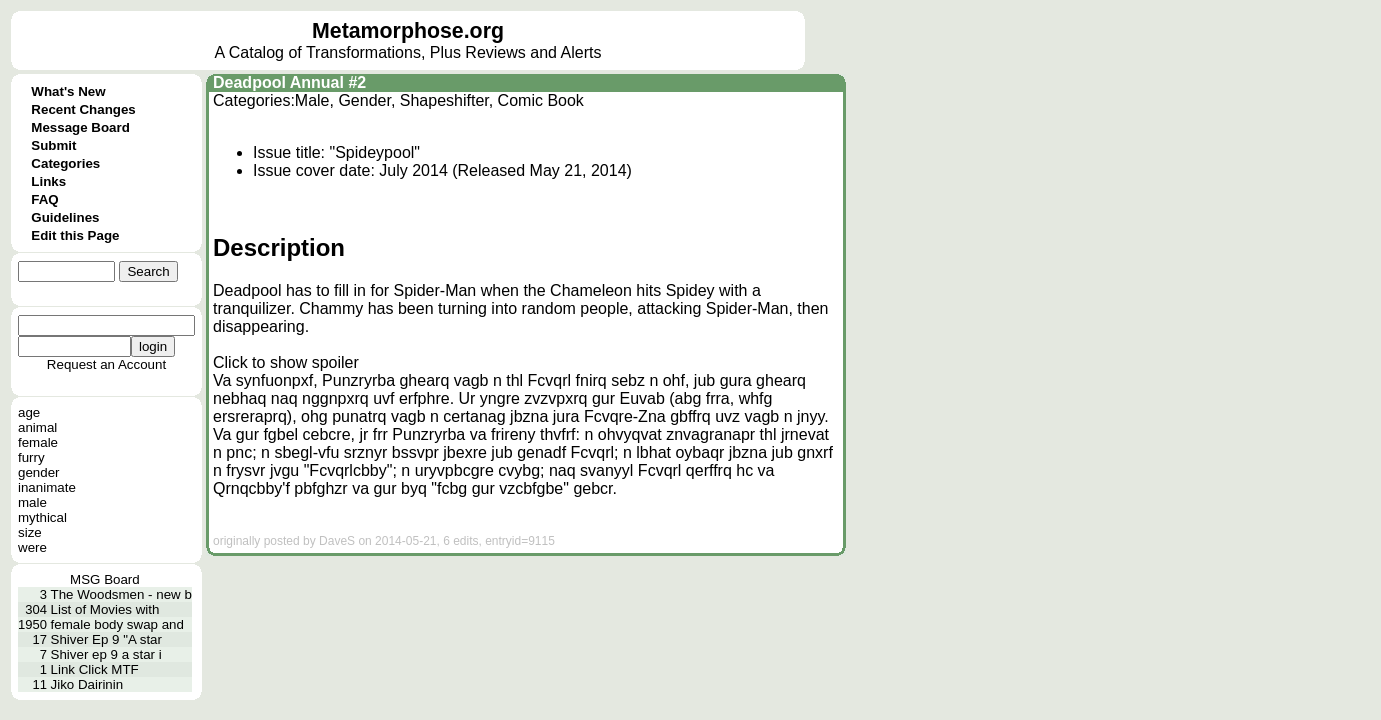 The width and height of the screenshot is (1381, 720). Describe the element at coordinates (53, 145) in the screenshot. I see `Submit` at that location.